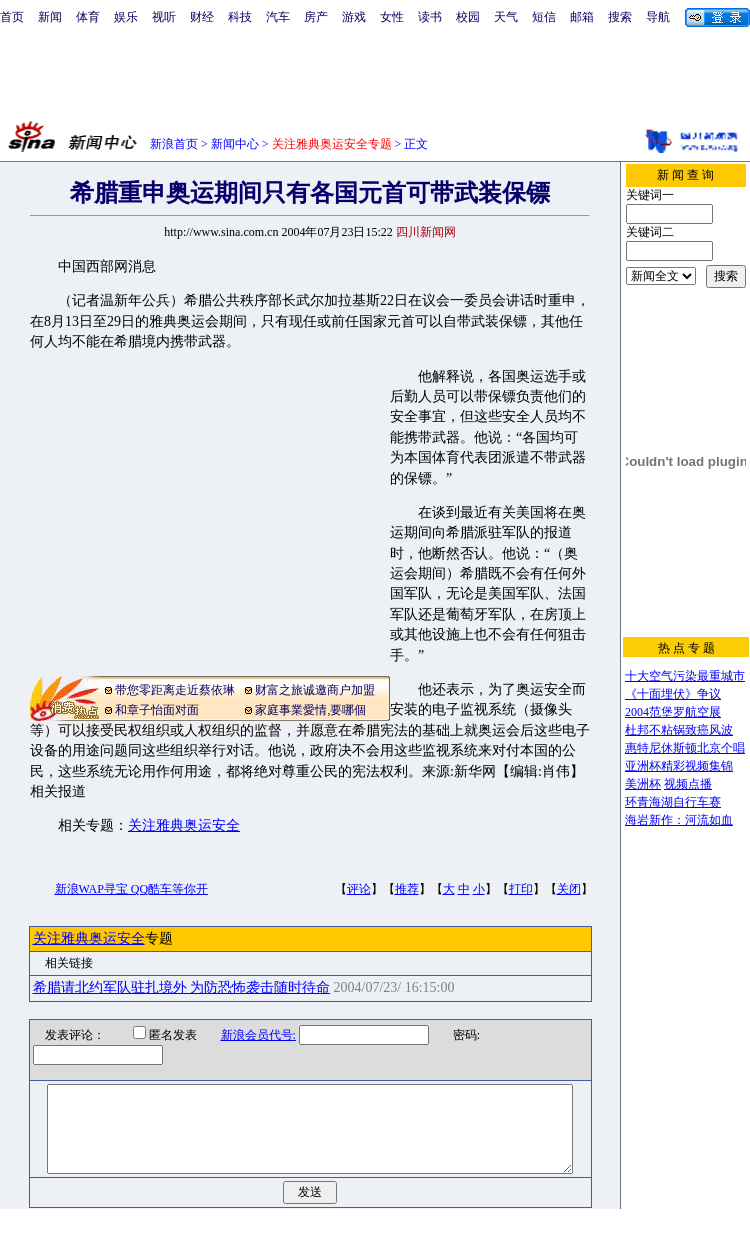  I want to click on 家庭事業愛情,要哪個, so click(310, 710).